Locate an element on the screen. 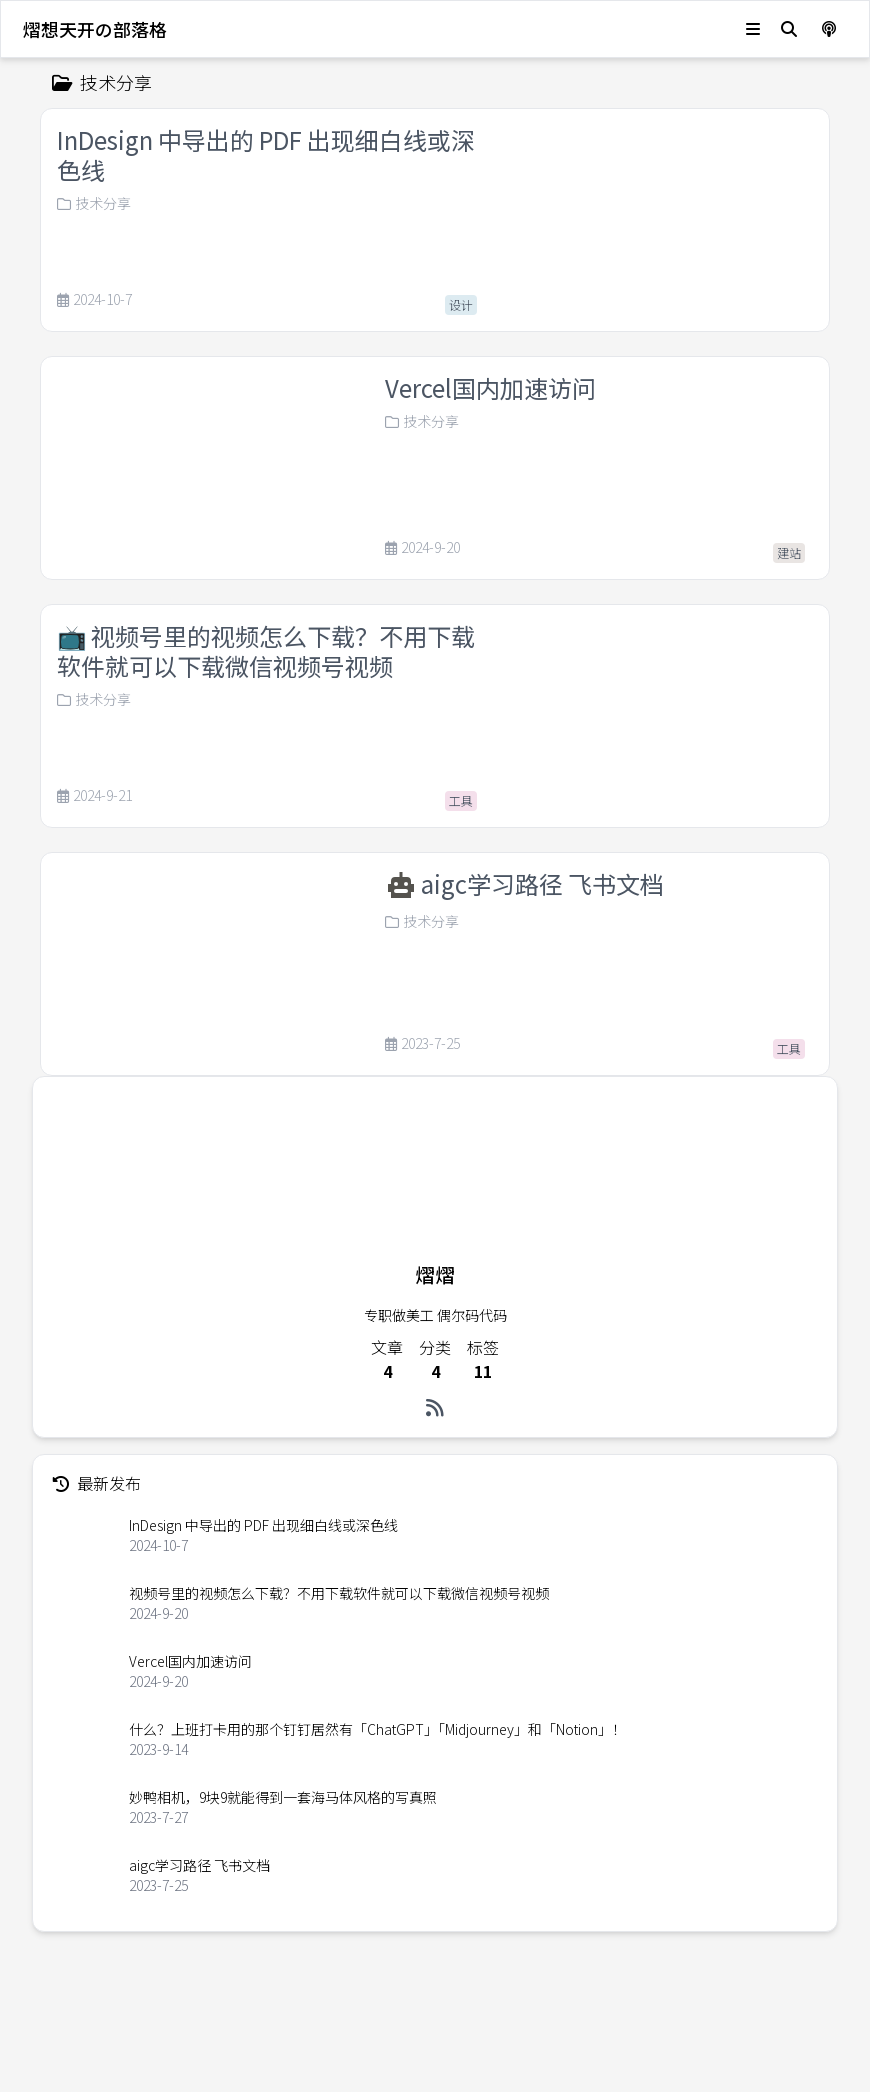  2023-7-25 is located at coordinates (422, 1072).